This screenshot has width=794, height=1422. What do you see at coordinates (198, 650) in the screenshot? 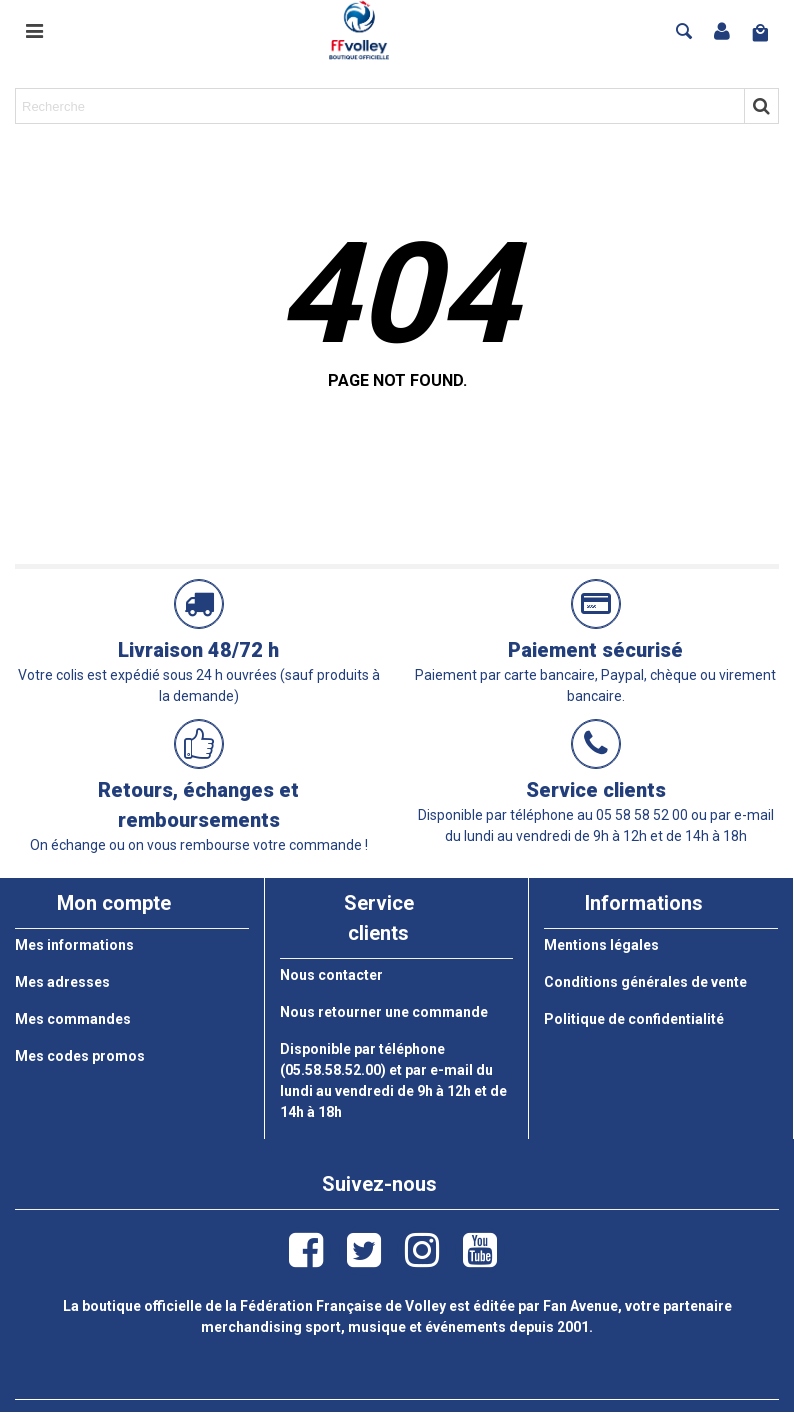
I see `Livraison 48/72 h` at bounding box center [198, 650].